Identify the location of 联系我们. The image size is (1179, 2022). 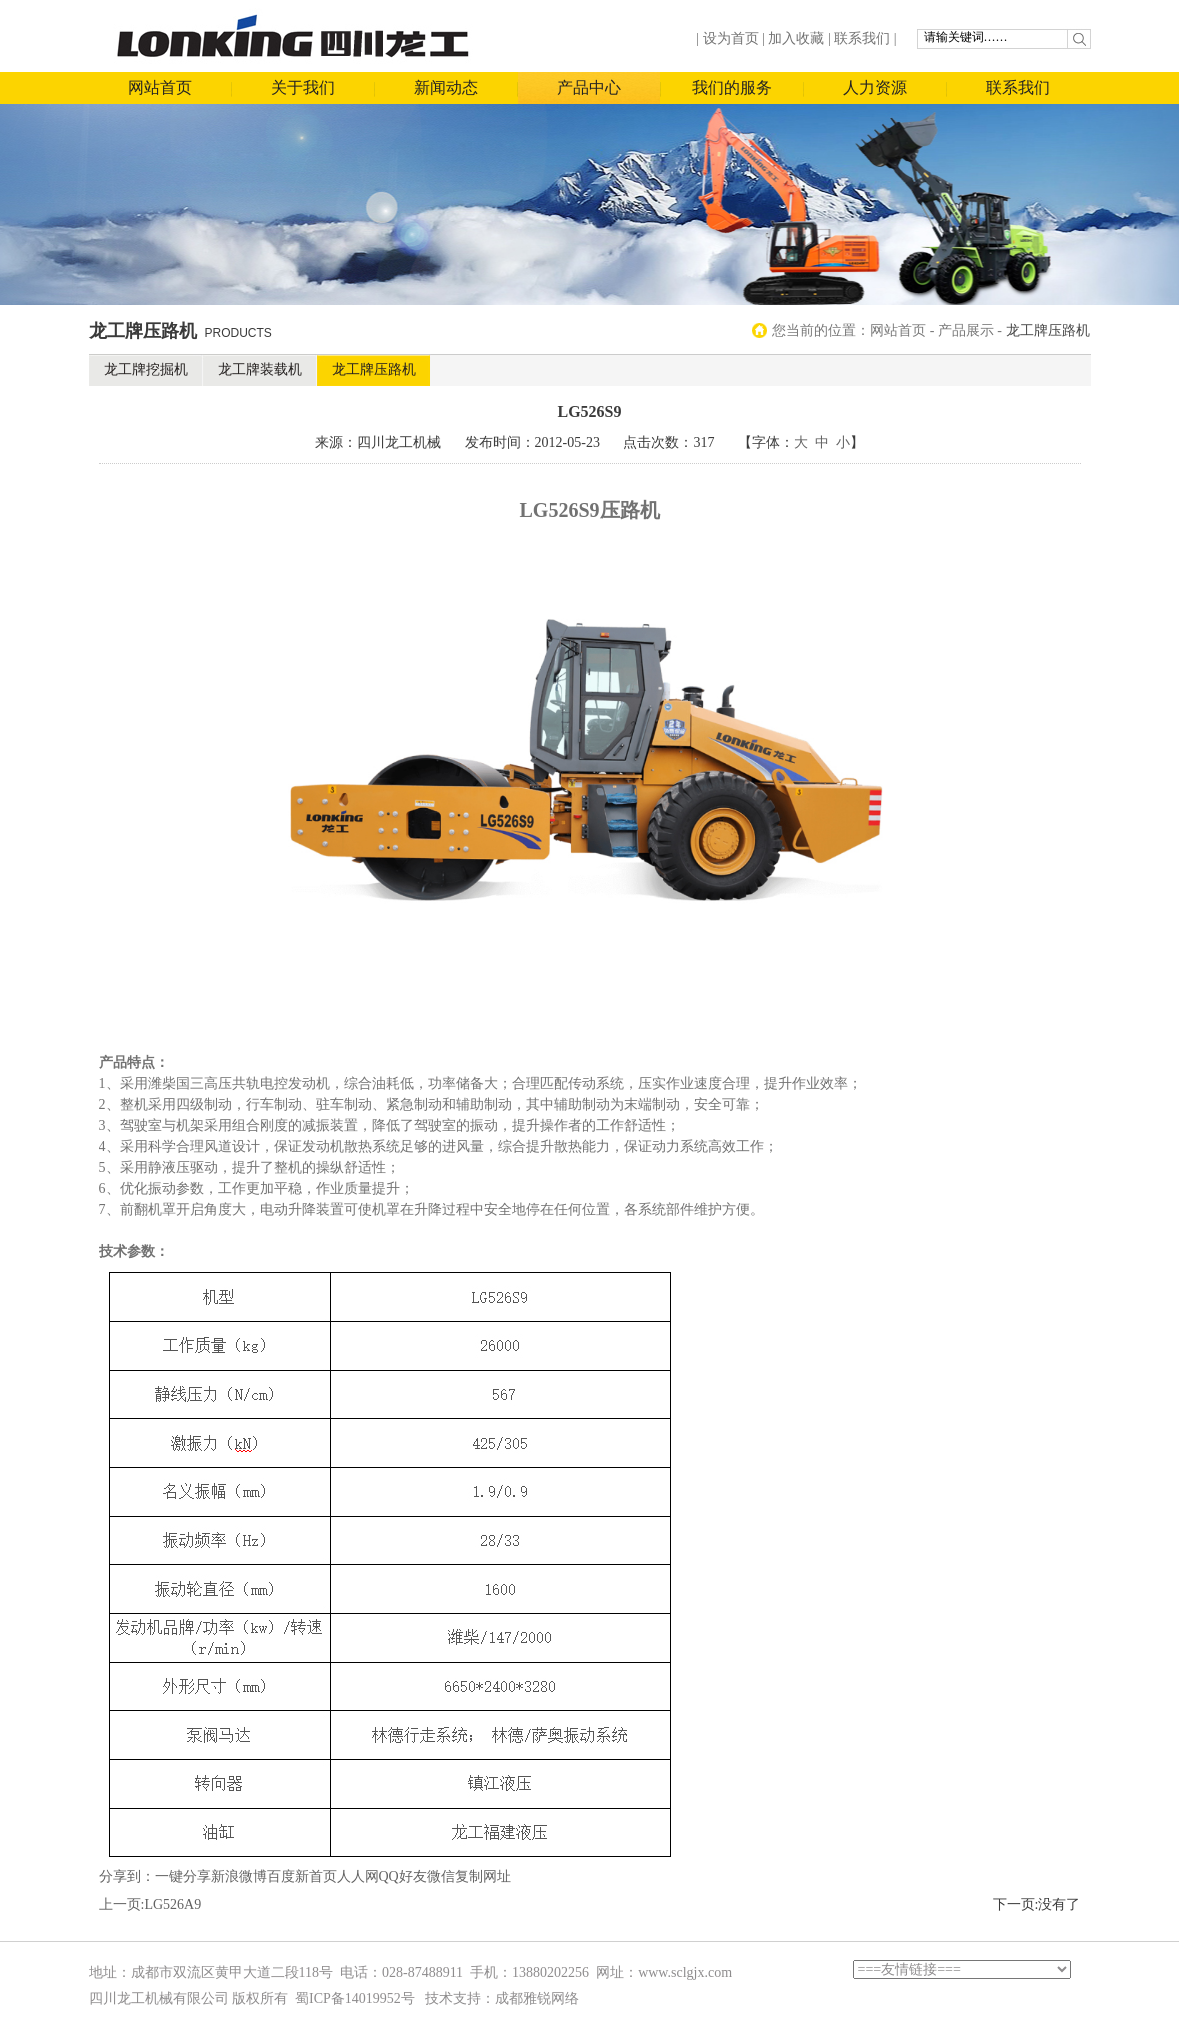
(862, 38).